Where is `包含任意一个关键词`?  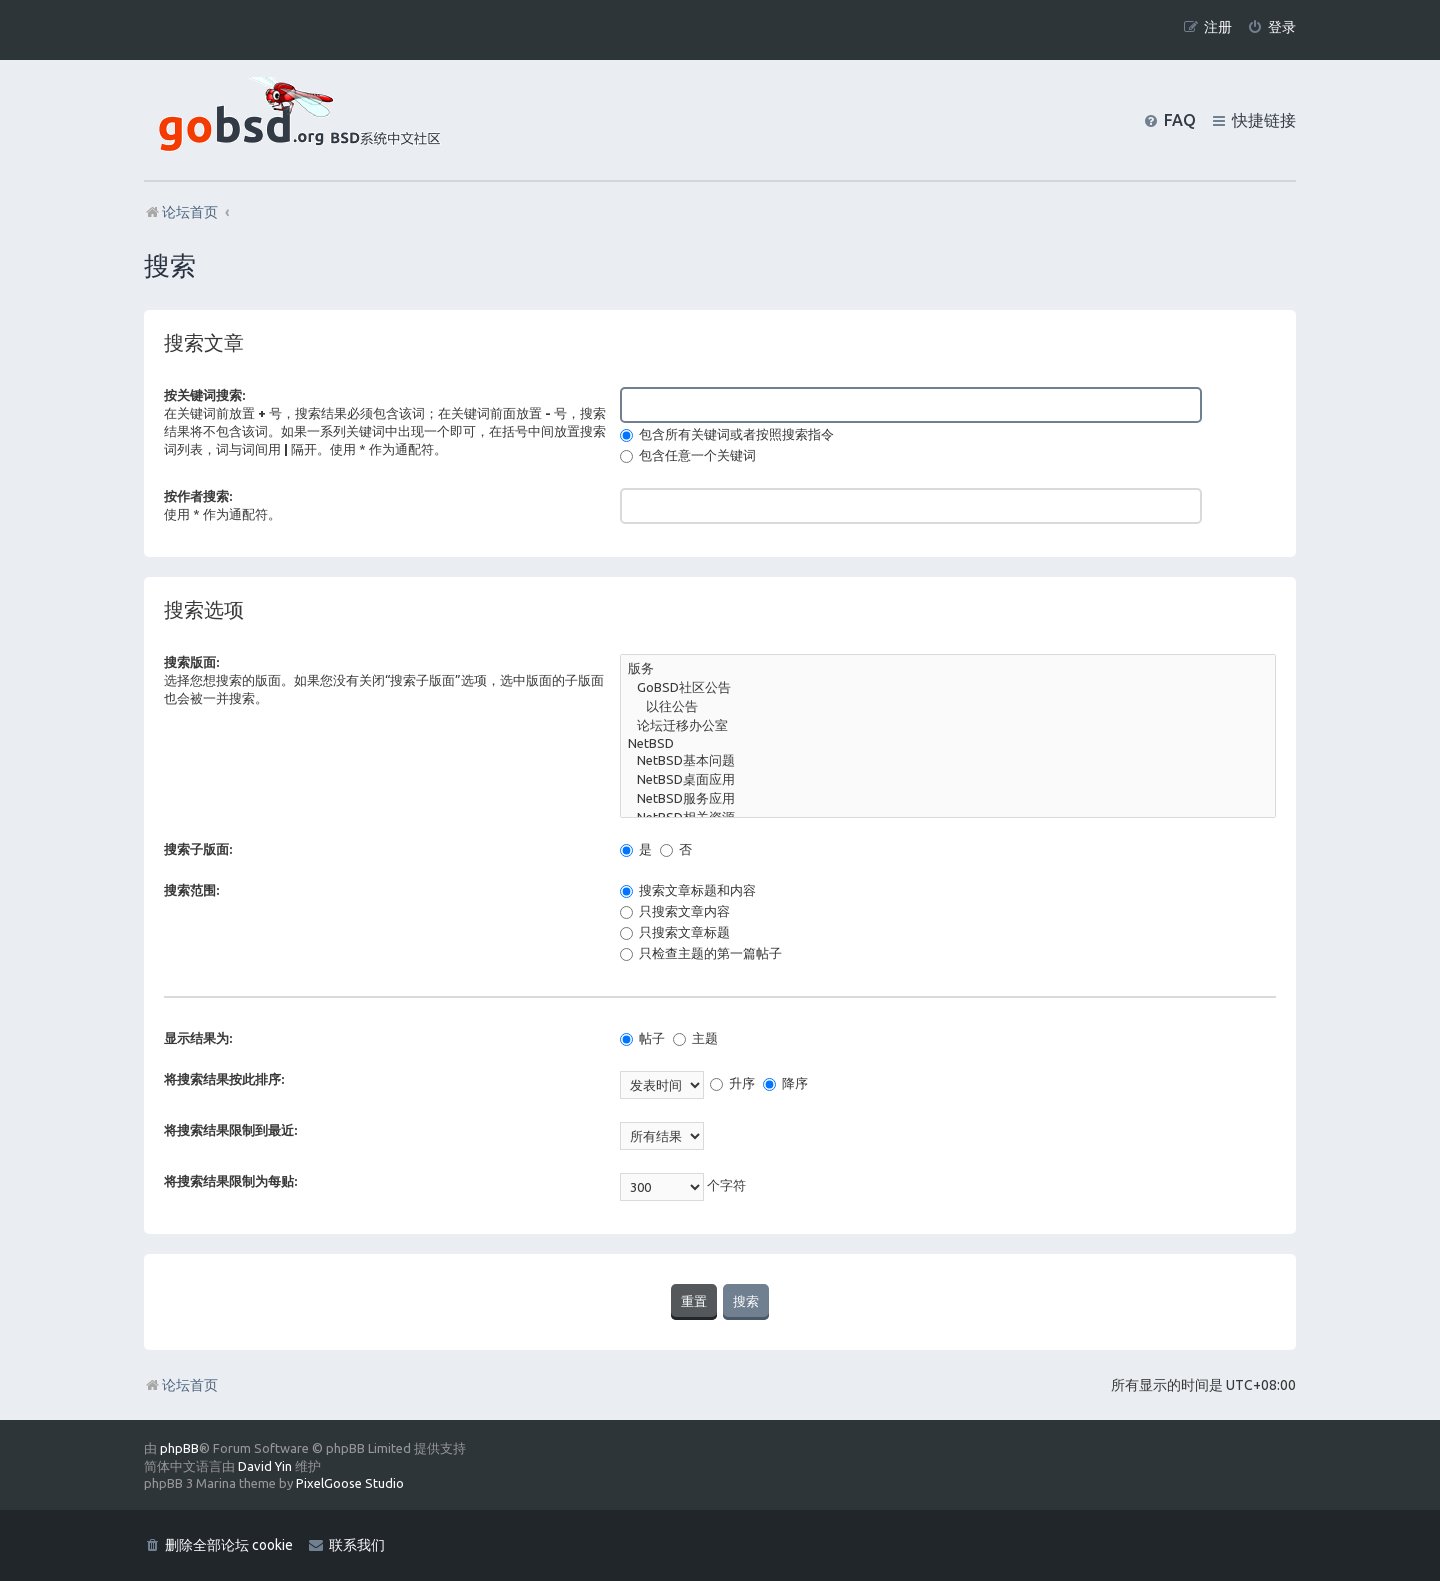
包含任意一个关键词 is located at coordinates (688, 455).